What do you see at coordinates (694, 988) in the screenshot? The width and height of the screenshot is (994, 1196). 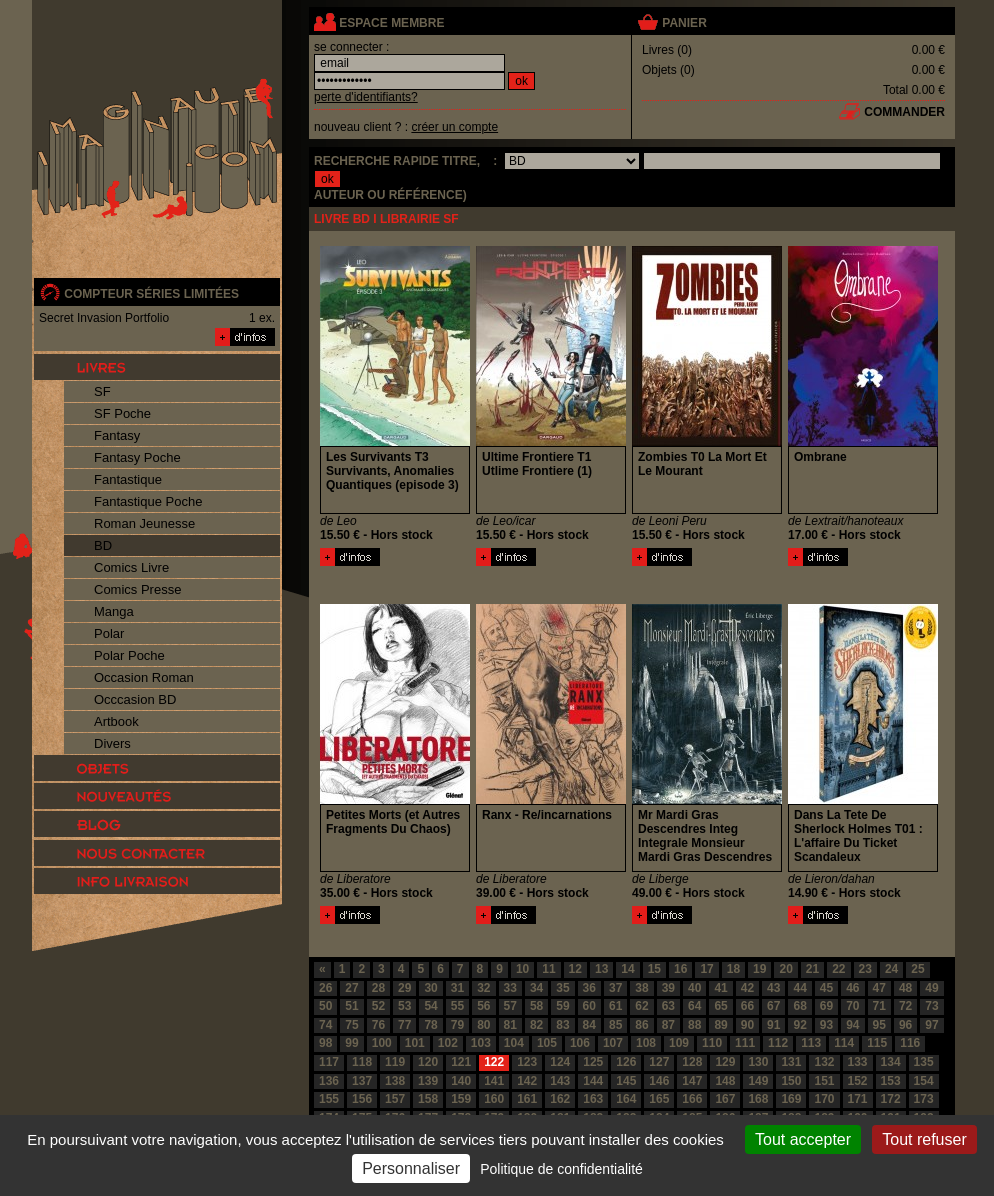 I see `40` at bounding box center [694, 988].